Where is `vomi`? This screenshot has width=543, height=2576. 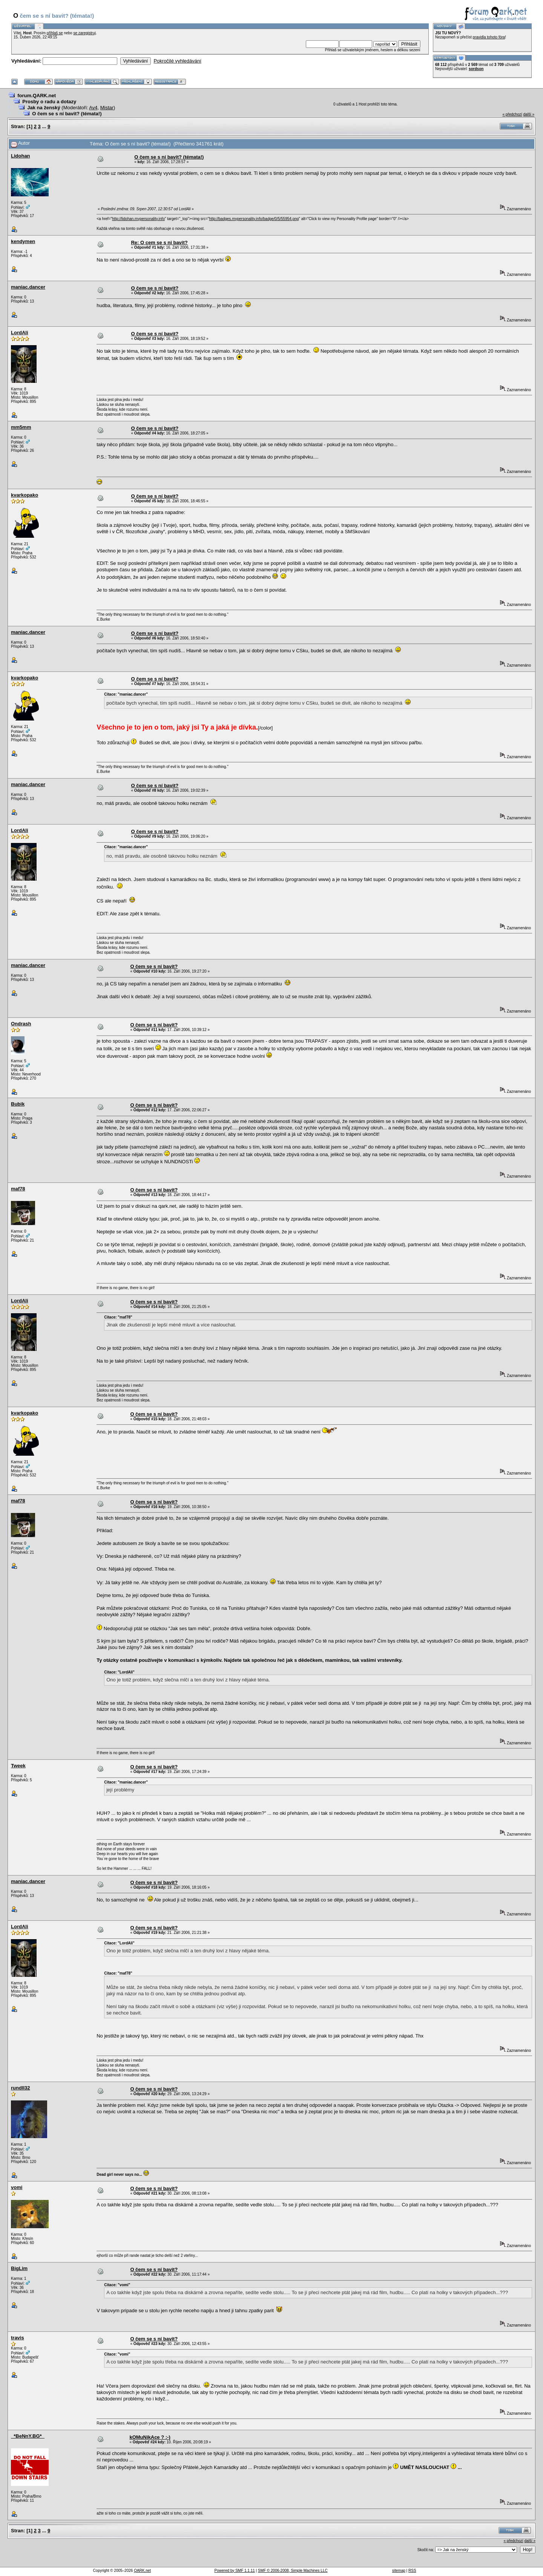
vomi is located at coordinates (16, 2187).